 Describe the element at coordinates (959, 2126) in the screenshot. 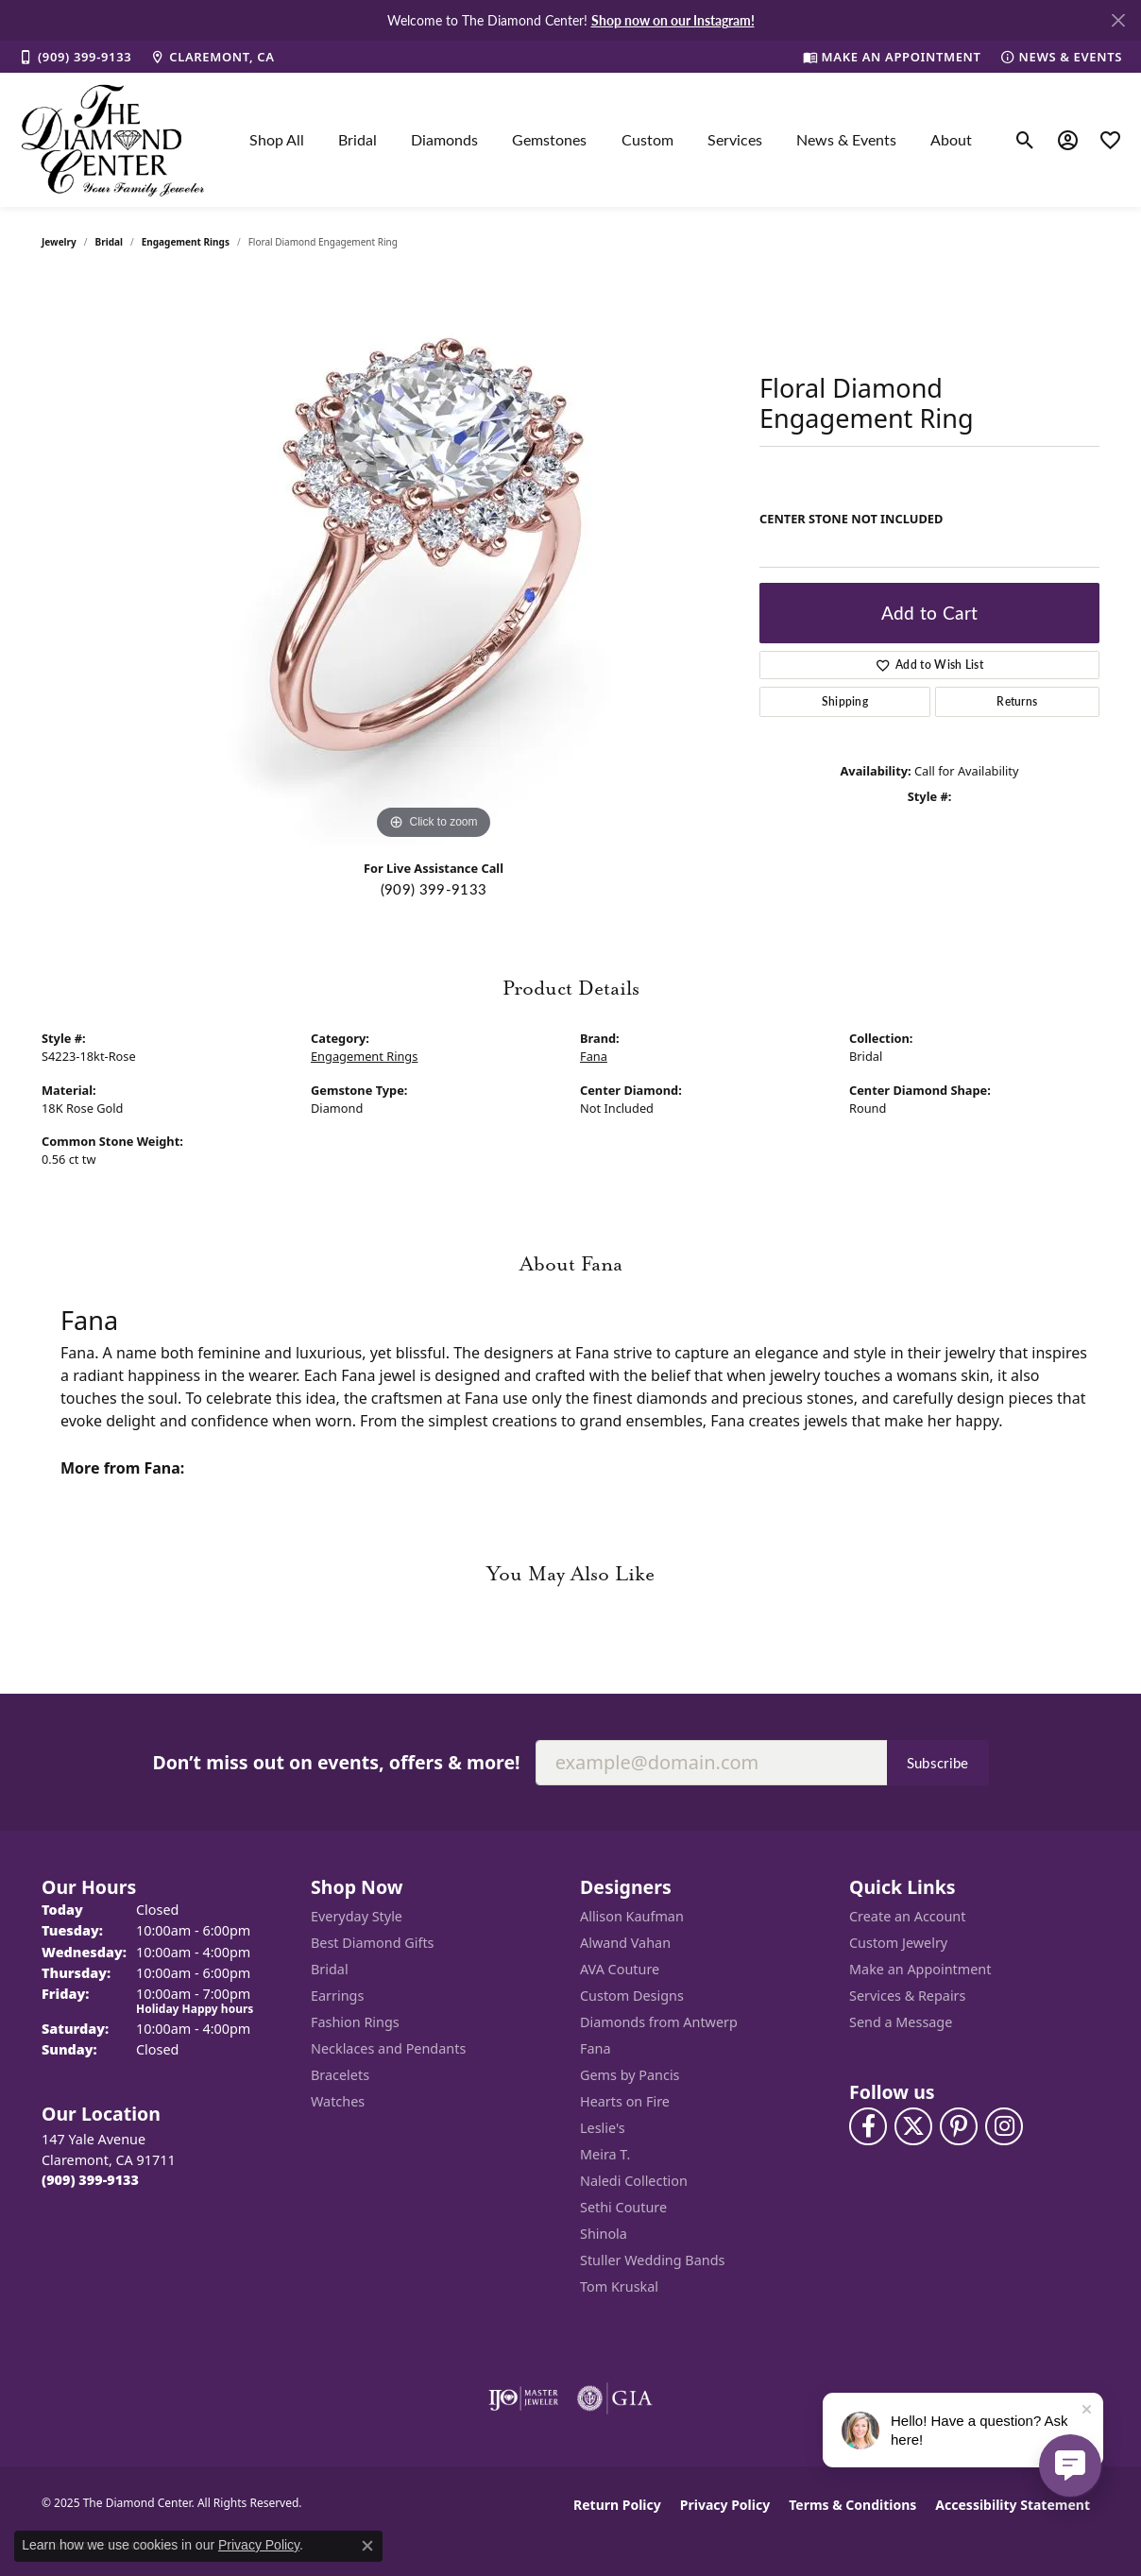

I see `[Follow us on pinterest (opens in new tab)]` at that location.